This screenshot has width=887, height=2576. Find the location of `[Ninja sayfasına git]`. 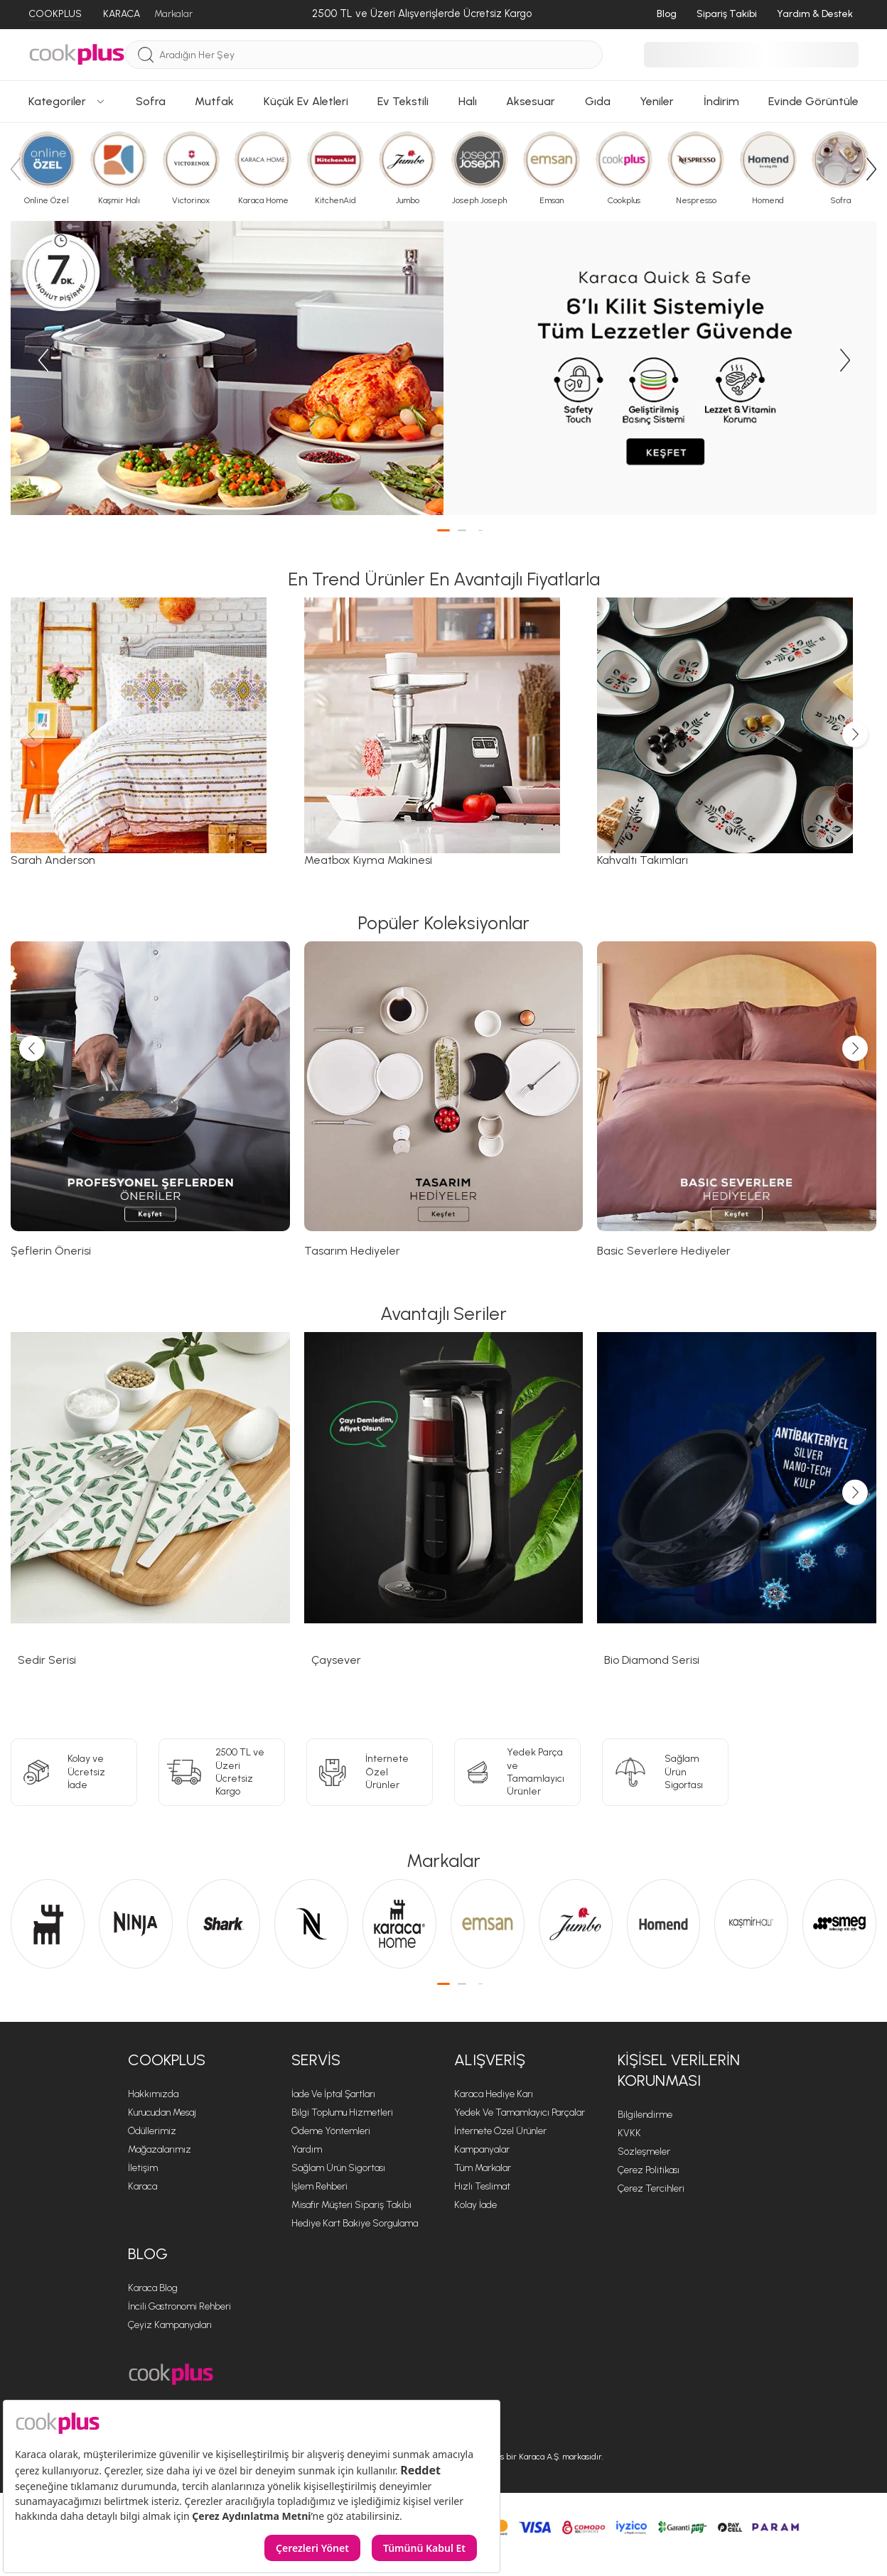

[Ninja sayfasına git] is located at coordinates (136, 1924).